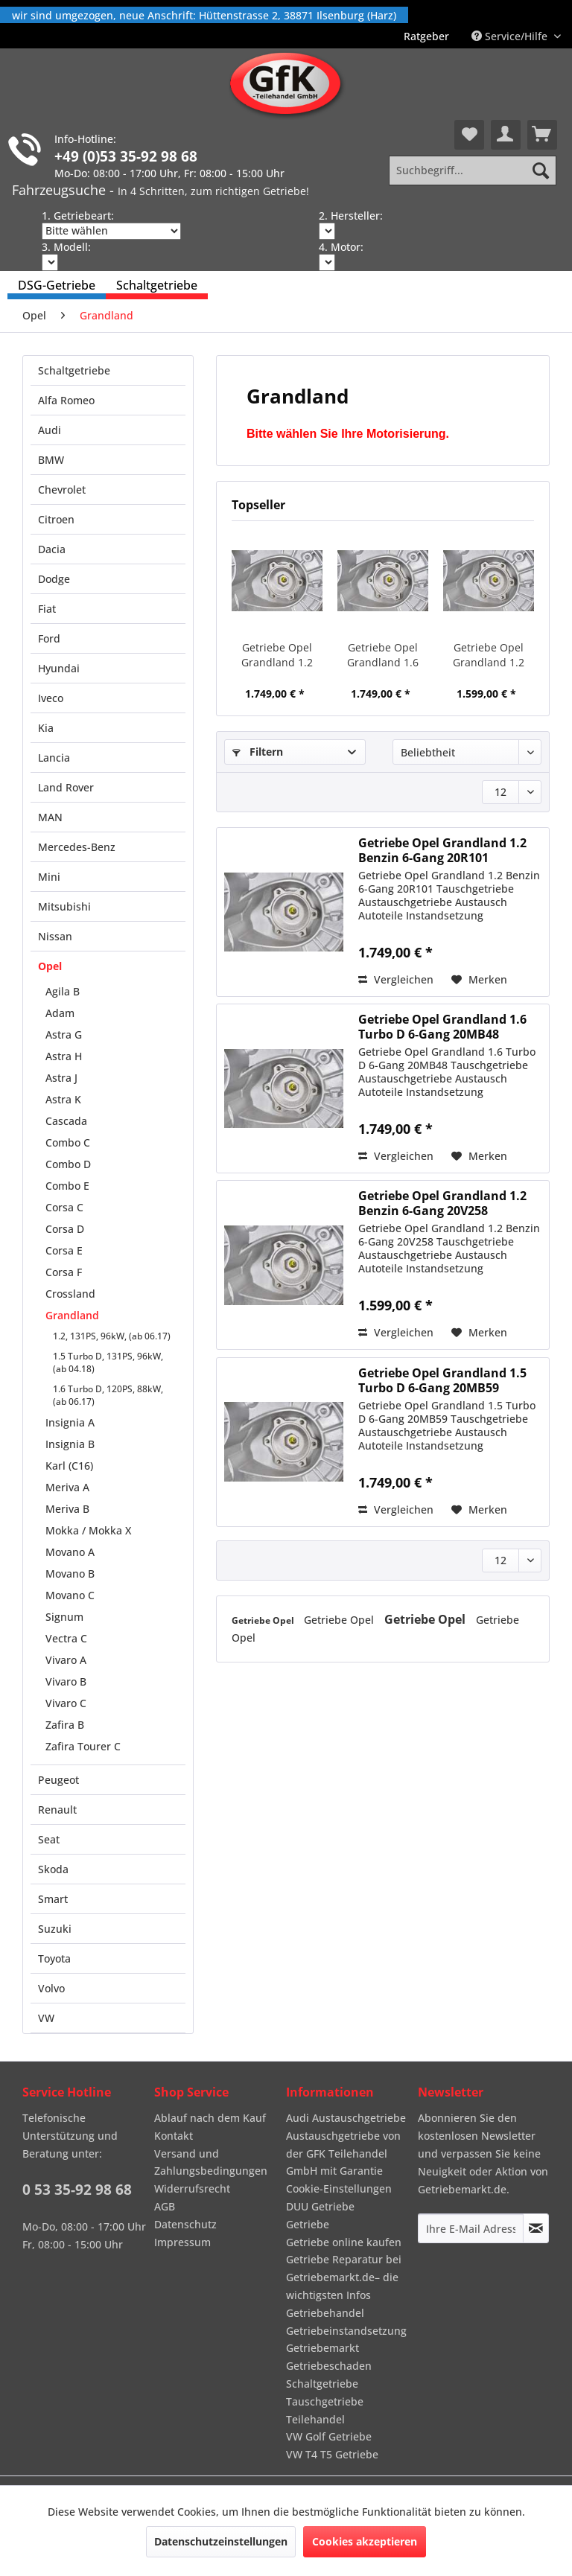  I want to click on Dodge, so click(54, 579).